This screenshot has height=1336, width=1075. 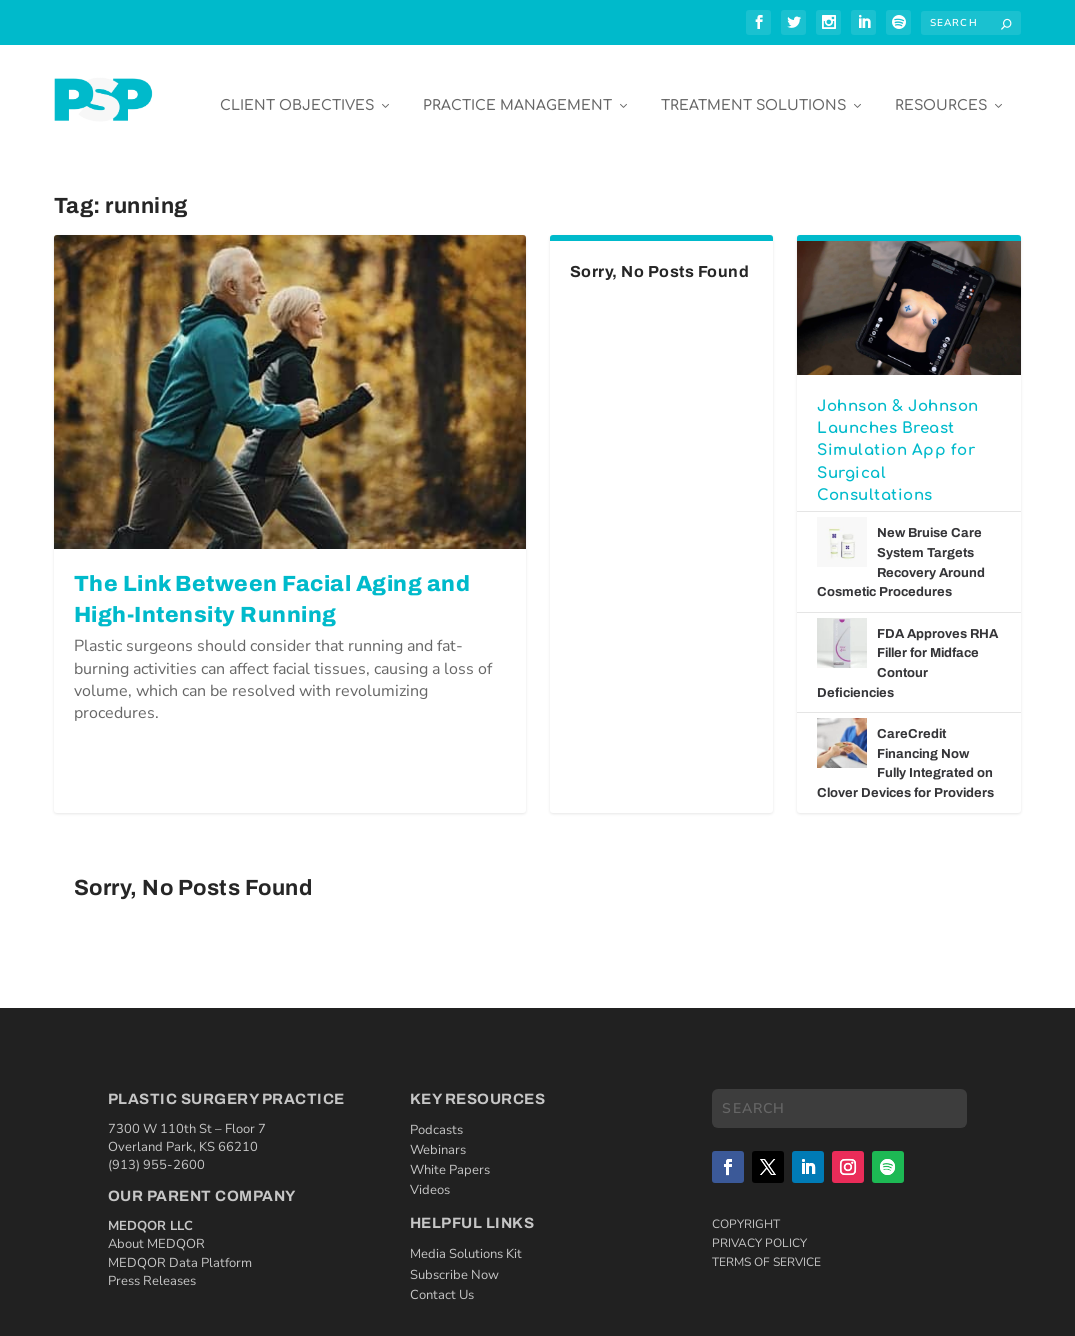 What do you see at coordinates (517, 91) in the screenshot?
I see `Practice Management` at bounding box center [517, 91].